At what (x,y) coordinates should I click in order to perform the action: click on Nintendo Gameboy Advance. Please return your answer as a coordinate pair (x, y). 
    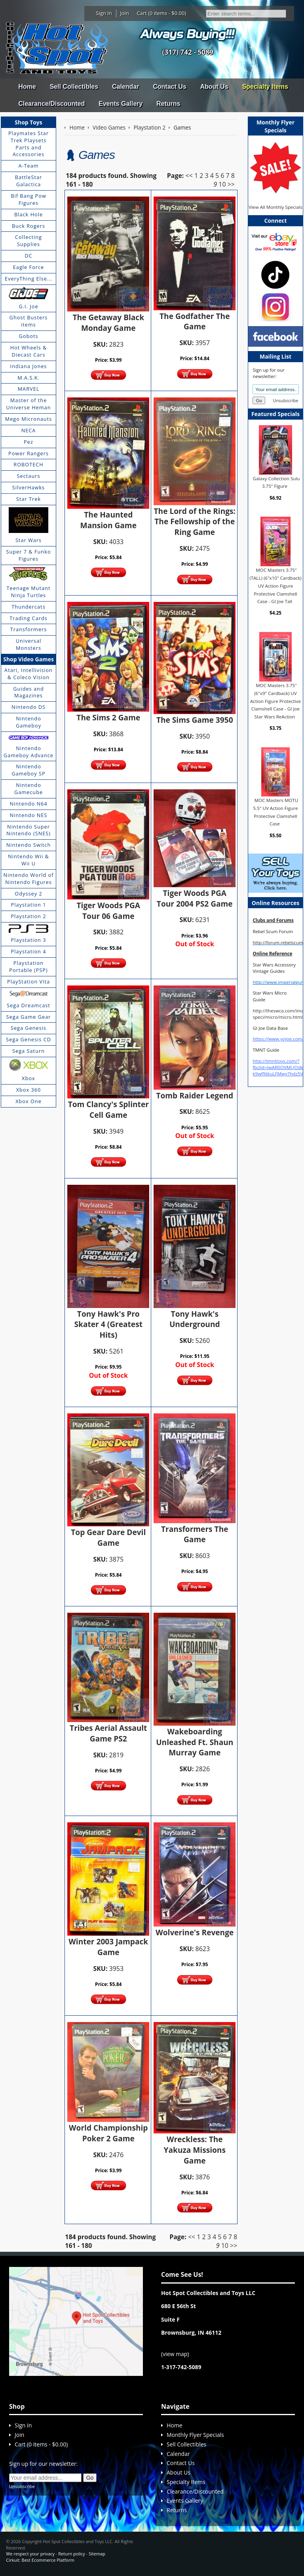
    Looking at the image, I should click on (28, 752).